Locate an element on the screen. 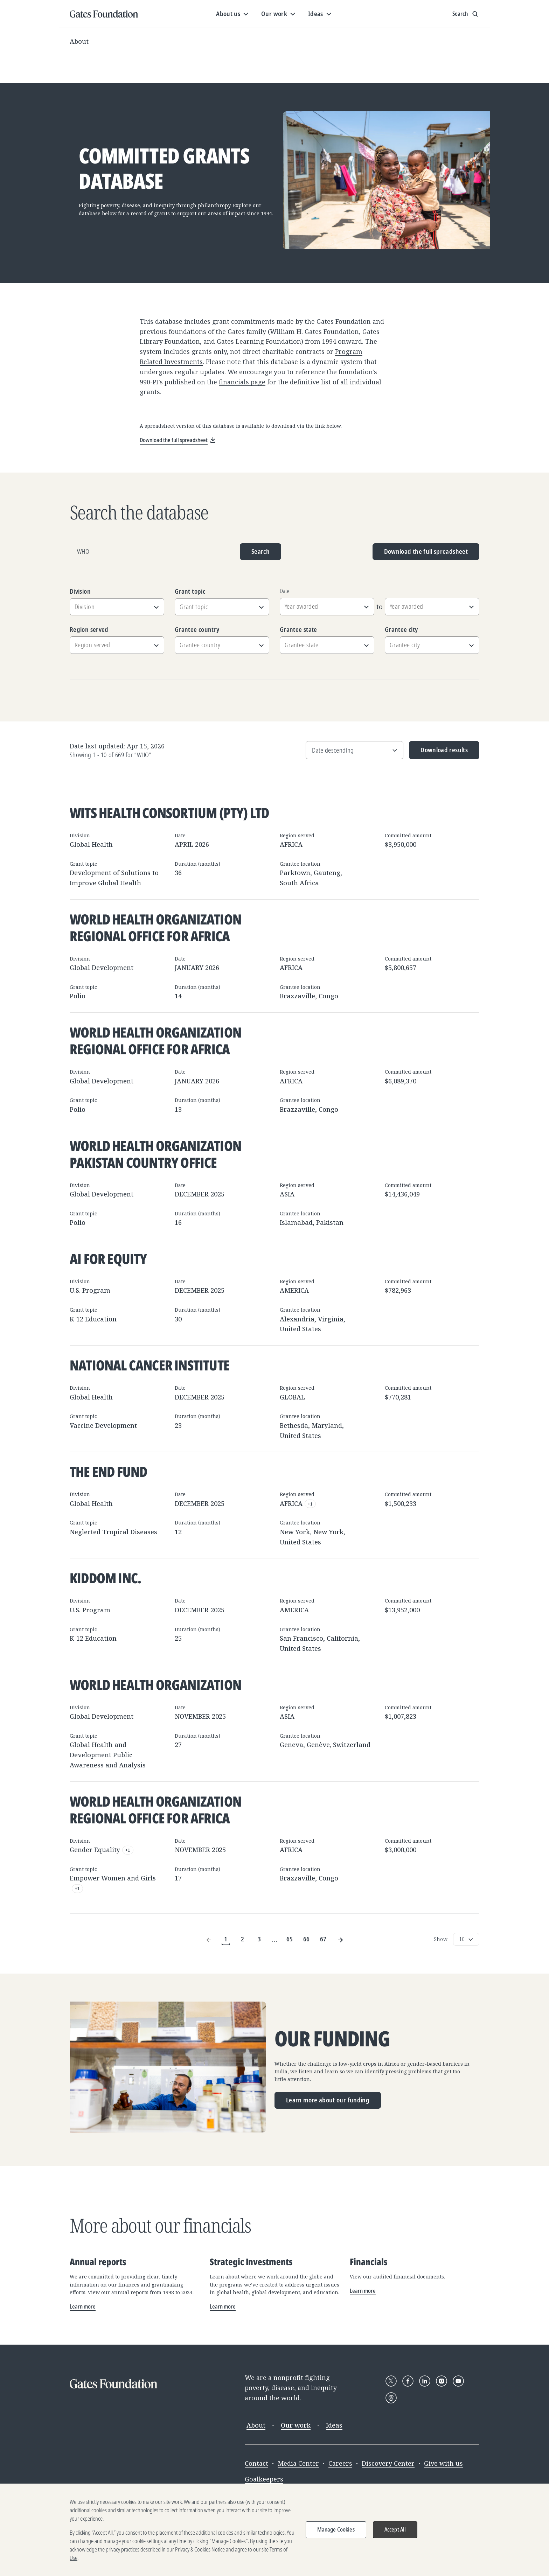 Image resolution: width=549 pixels, height=2576 pixels. Accept All is located at coordinates (395, 2532).